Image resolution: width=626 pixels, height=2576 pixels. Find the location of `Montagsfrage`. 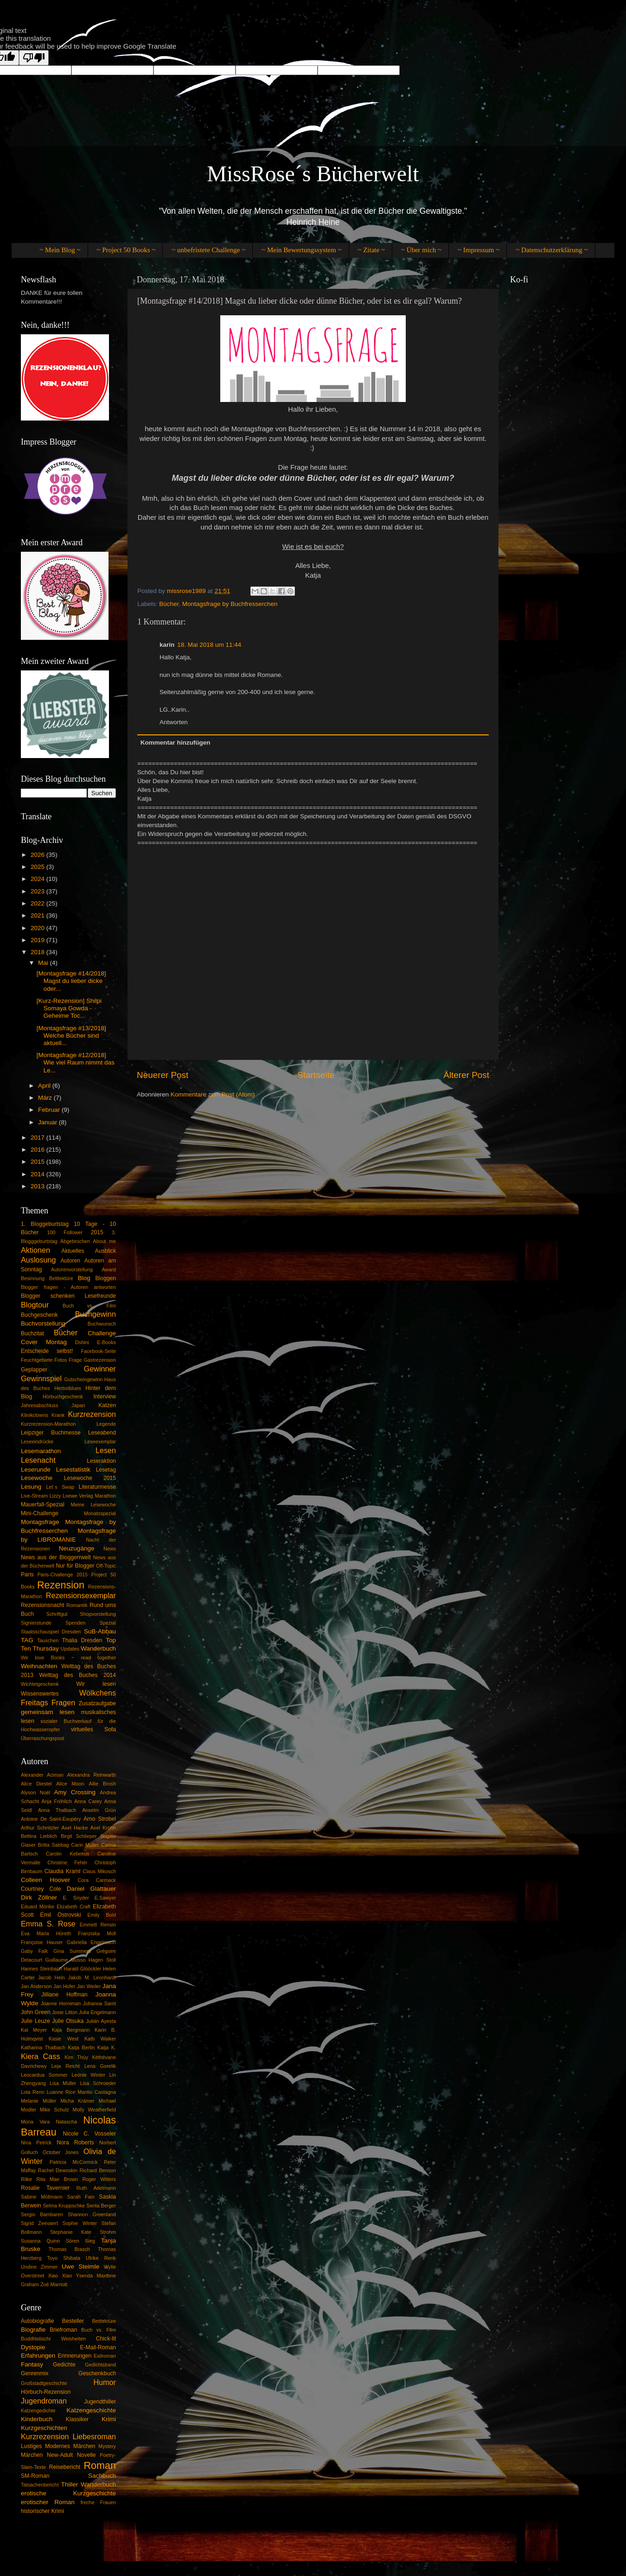

Montagsfrage is located at coordinates (40, 1521).